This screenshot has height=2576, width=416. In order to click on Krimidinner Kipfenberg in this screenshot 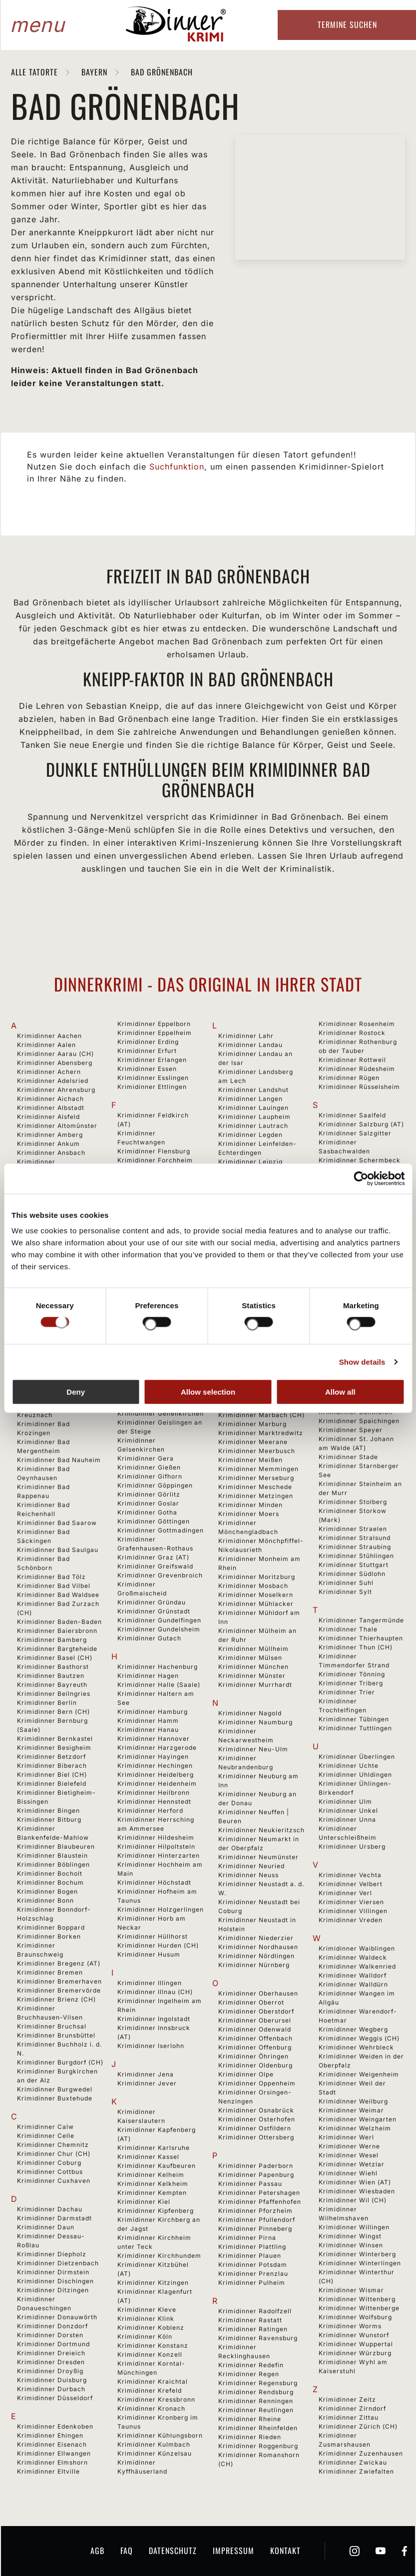, I will do `click(155, 2210)`.